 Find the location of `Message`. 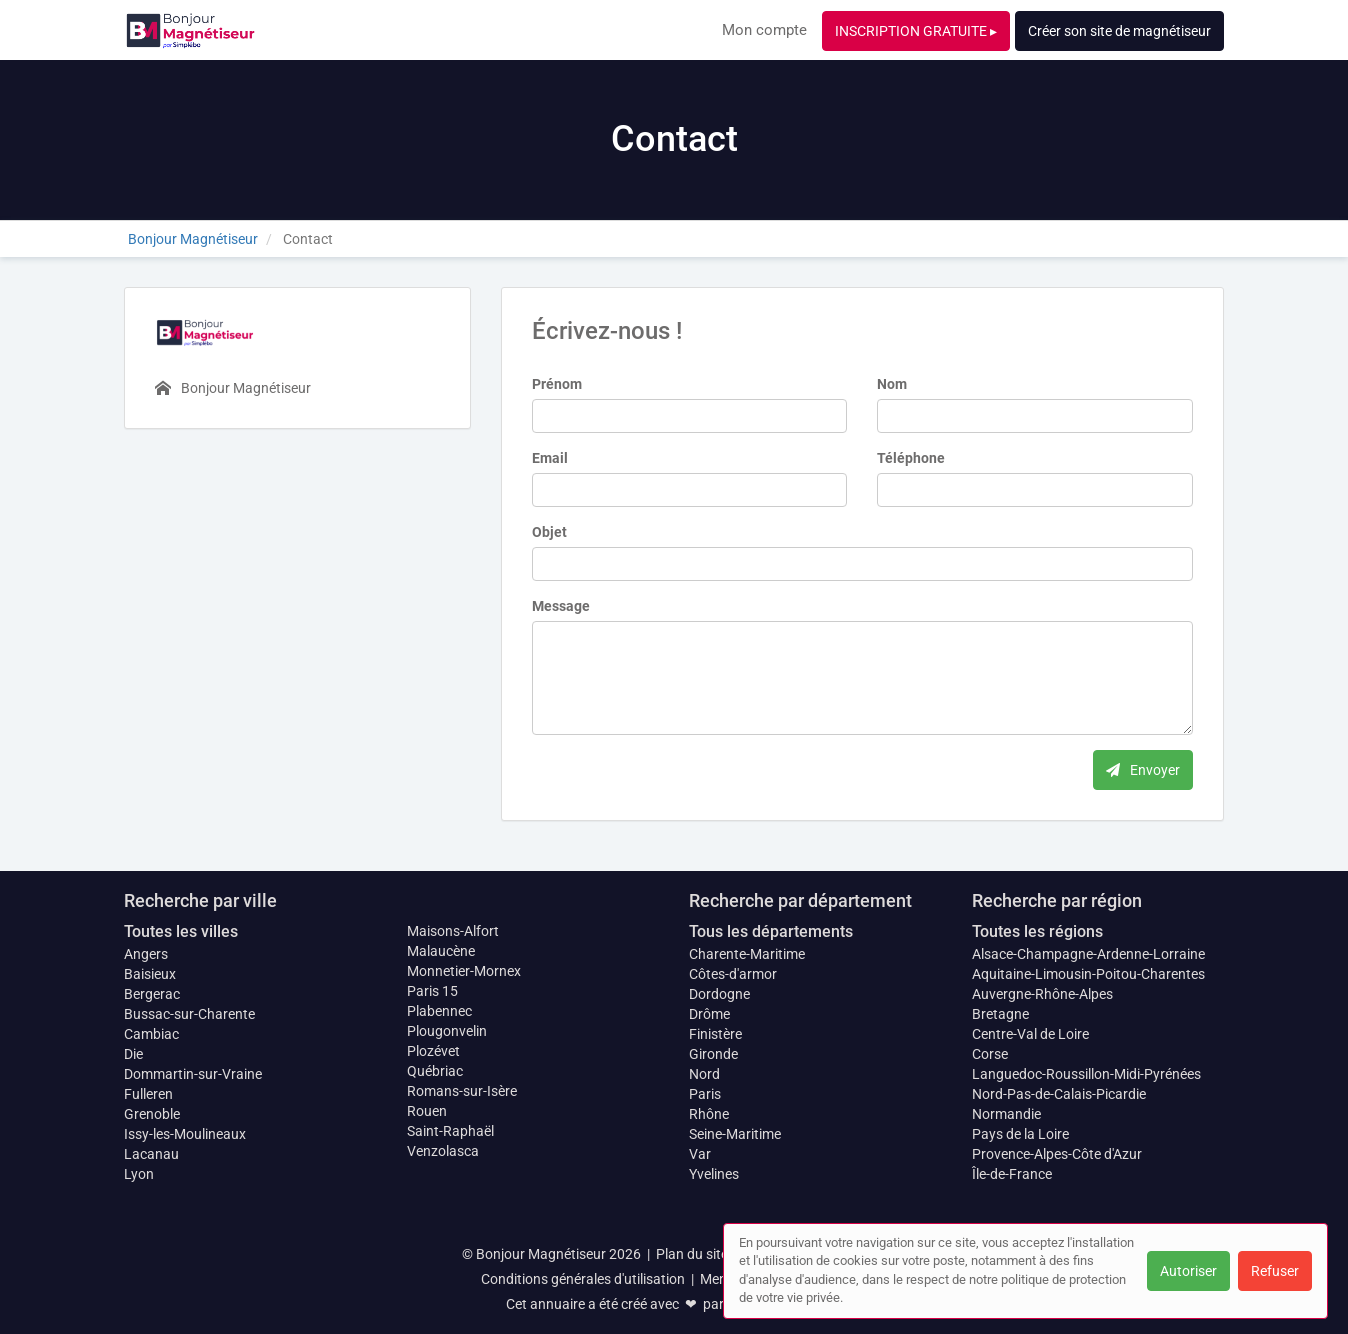

Message is located at coordinates (561, 606).